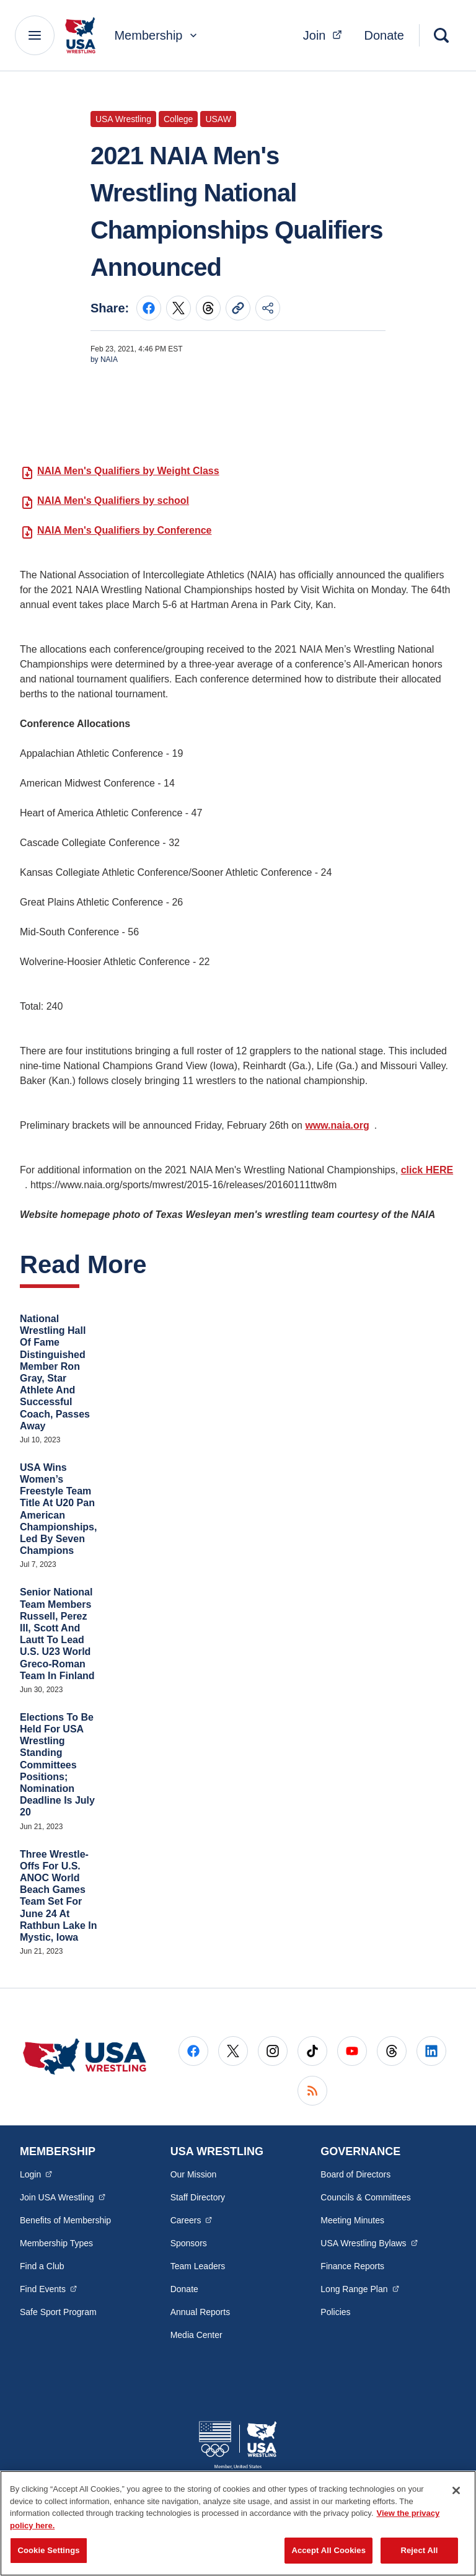  I want to click on Annual Reports, so click(200, 2312).